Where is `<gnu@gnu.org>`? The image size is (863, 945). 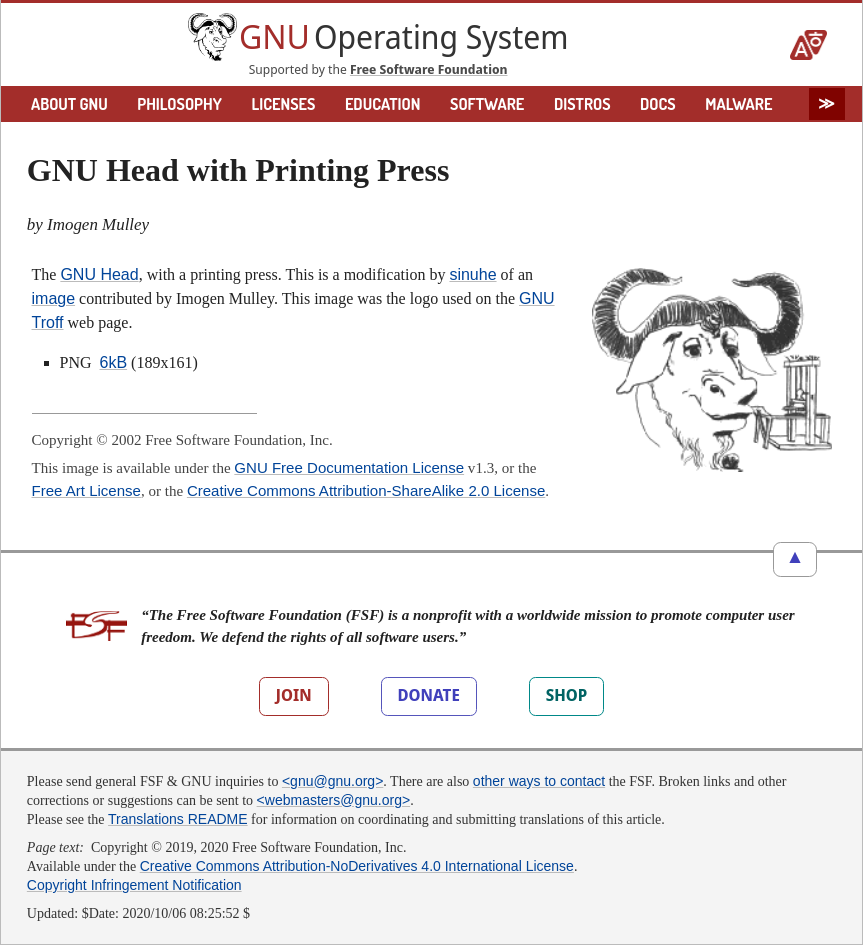 <gnu@gnu.org> is located at coordinates (332, 781).